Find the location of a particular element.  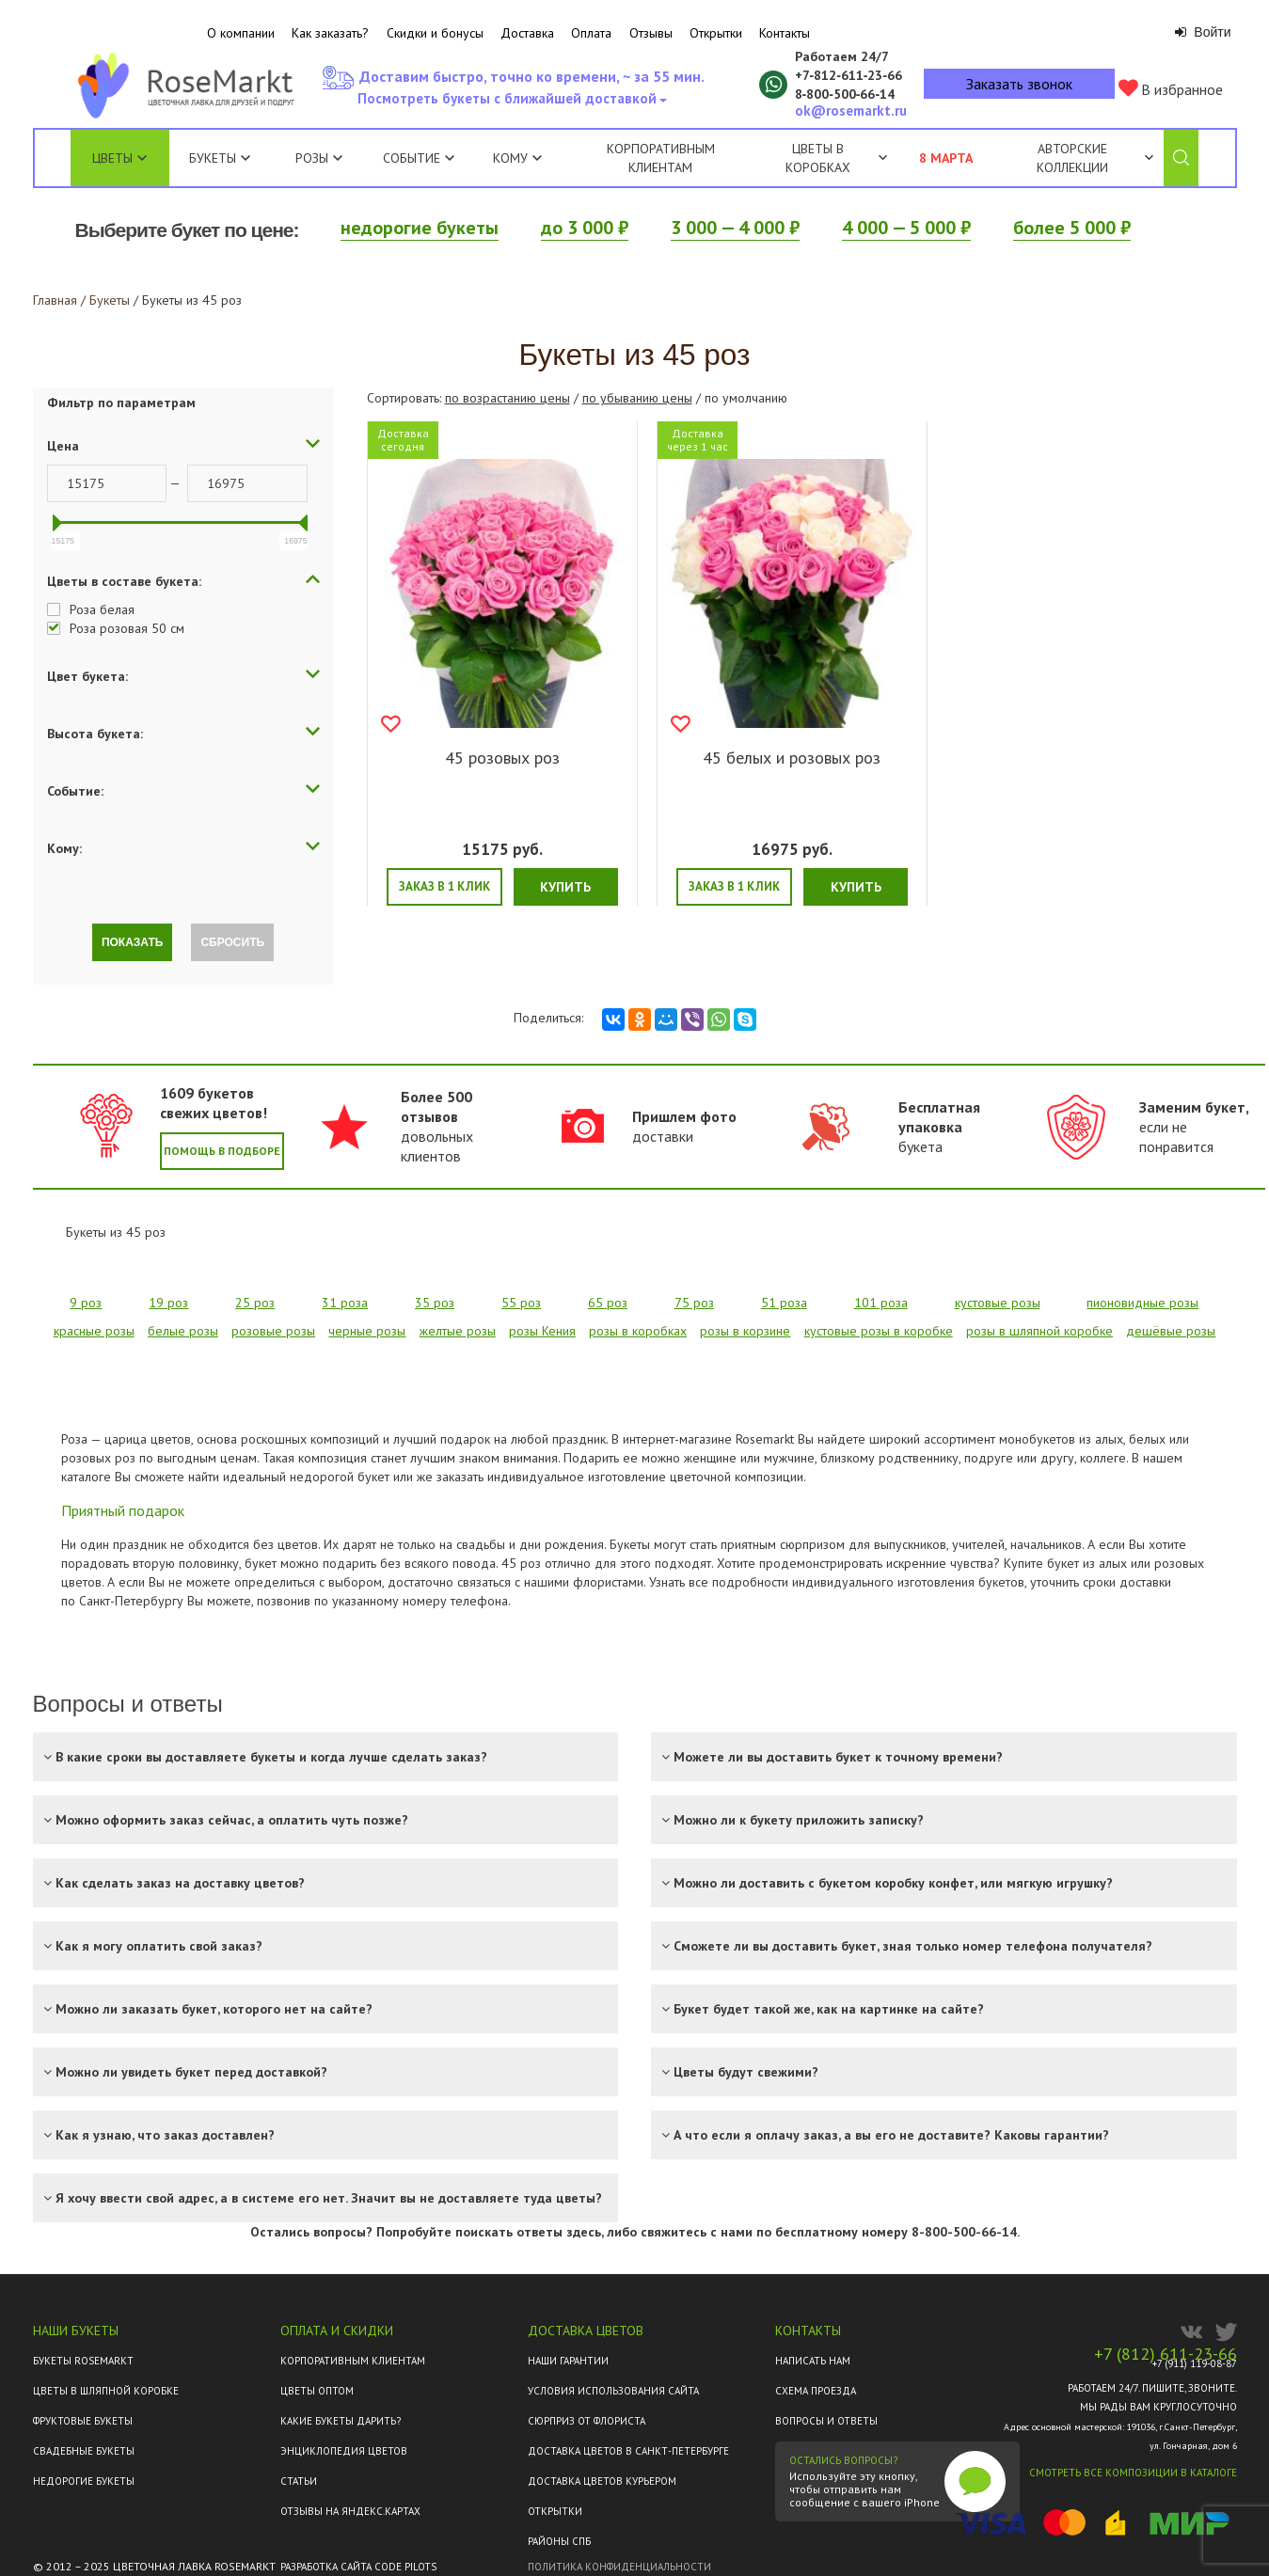

Какие букеты дарить? is located at coordinates (340, 2420).